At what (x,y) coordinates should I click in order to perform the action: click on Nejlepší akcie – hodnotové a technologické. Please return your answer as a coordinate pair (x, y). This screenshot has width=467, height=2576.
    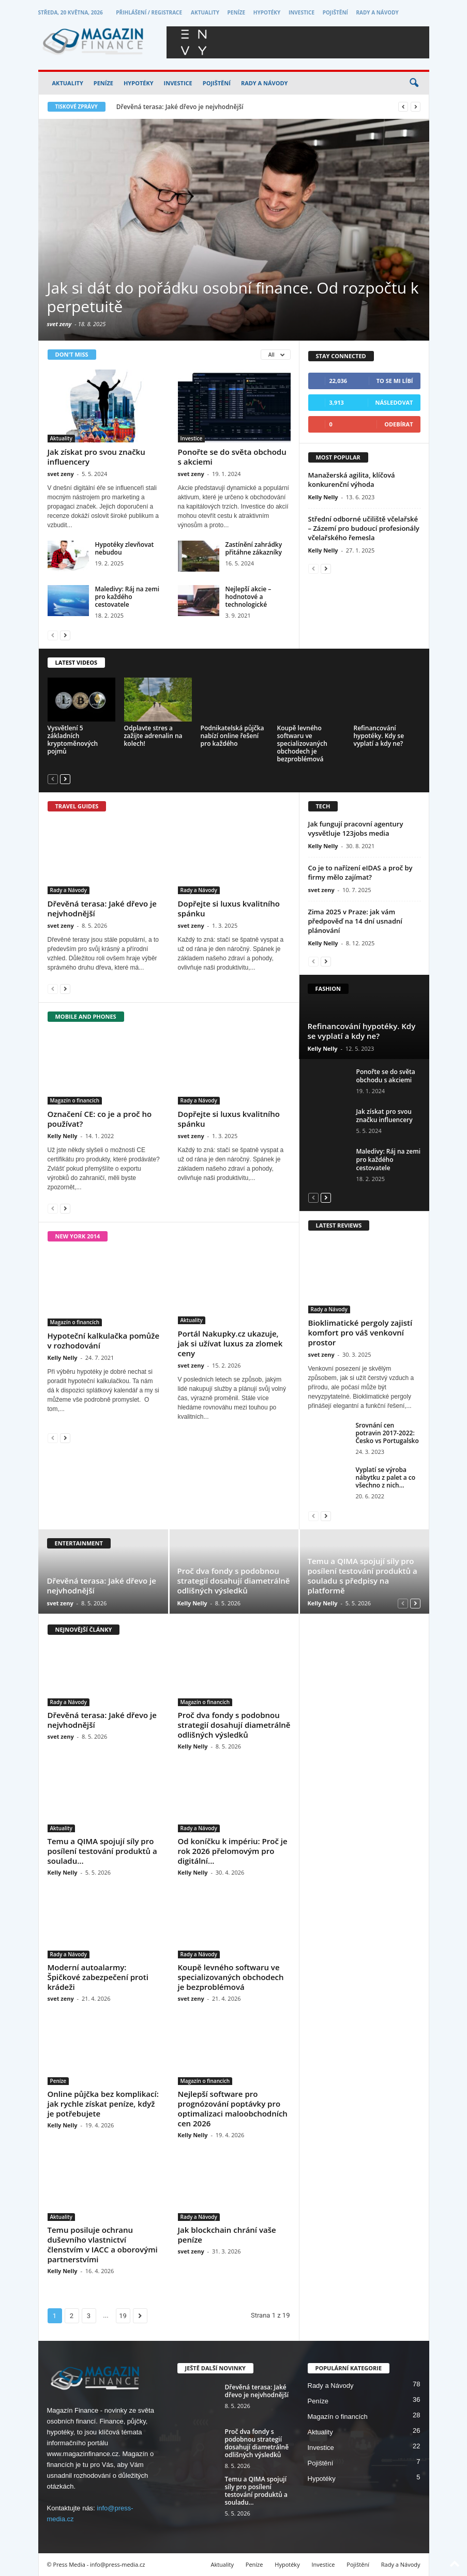
    Looking at the image, I should click on (248, 597).